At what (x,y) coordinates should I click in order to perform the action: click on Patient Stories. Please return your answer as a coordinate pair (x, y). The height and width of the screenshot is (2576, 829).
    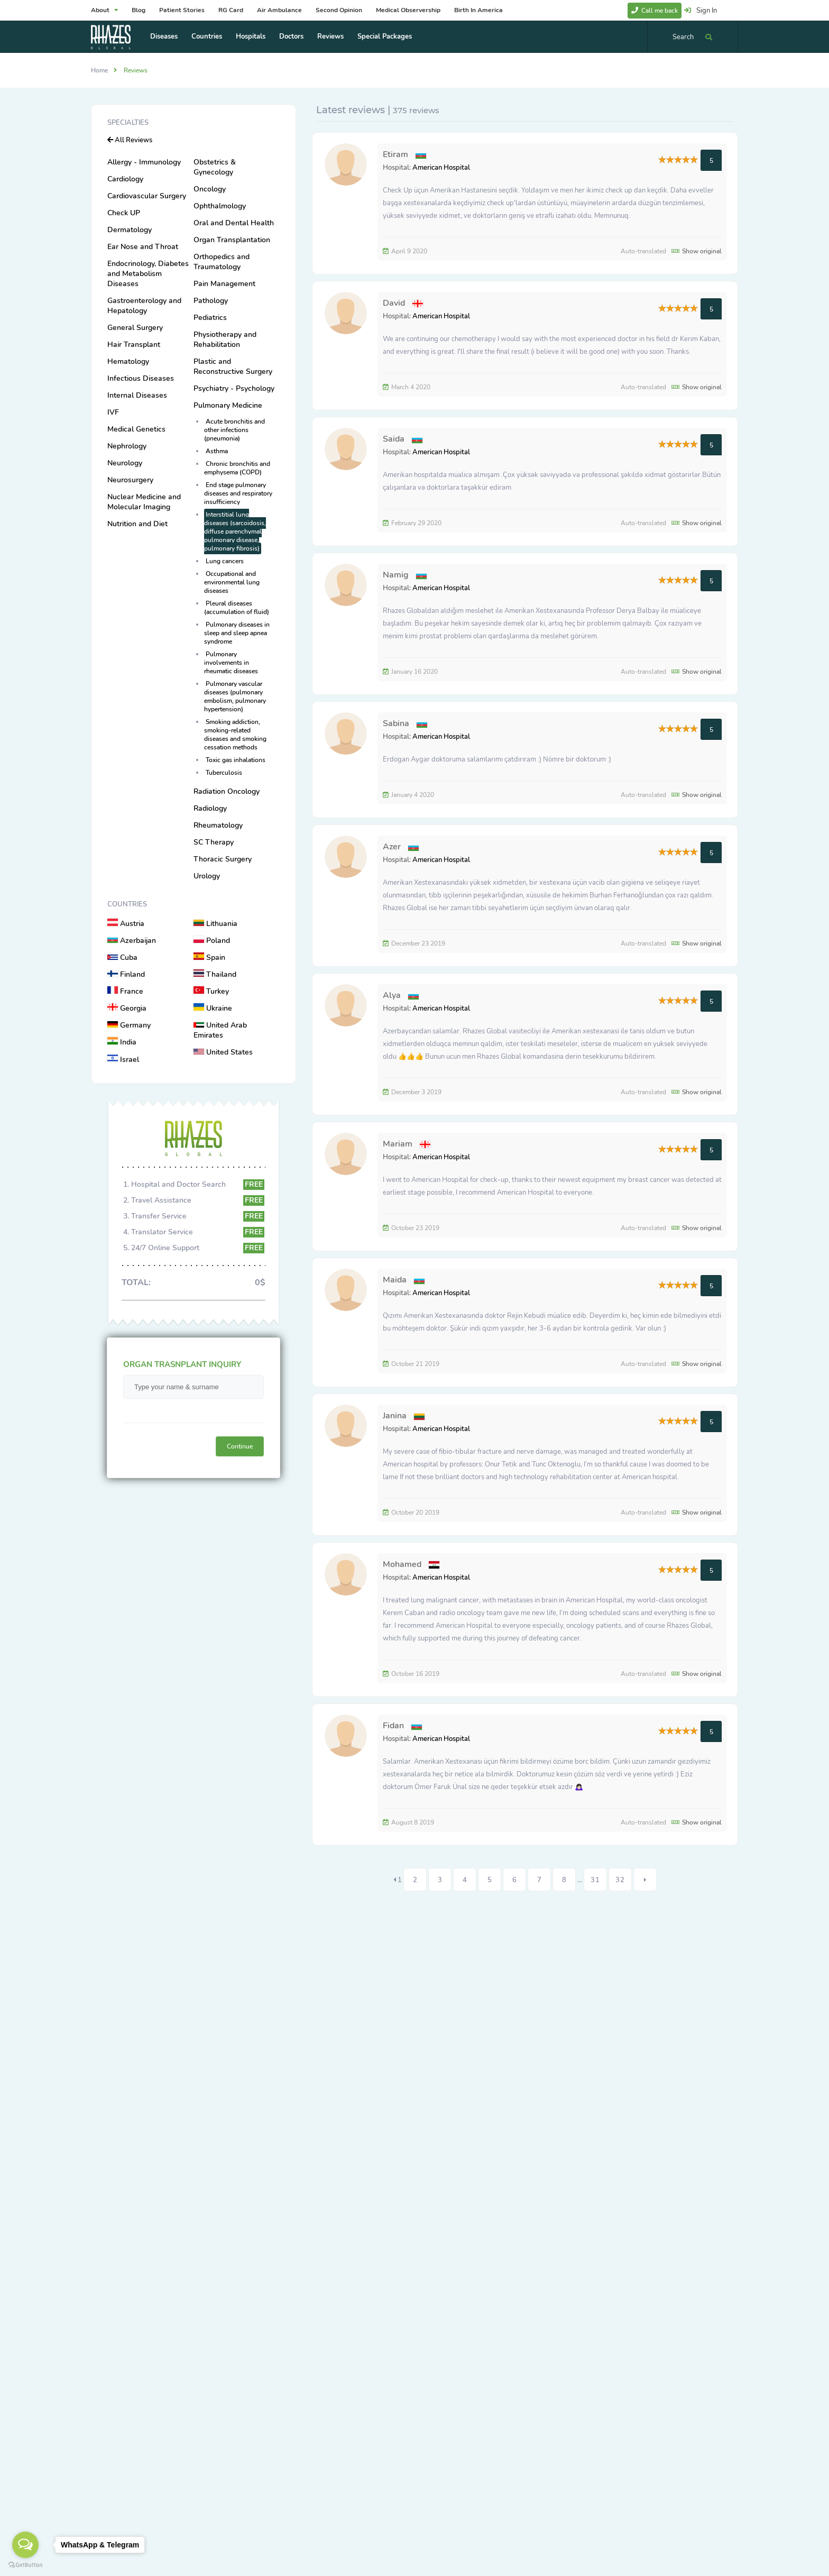
    Looking at the image, I should click on (182, 10).